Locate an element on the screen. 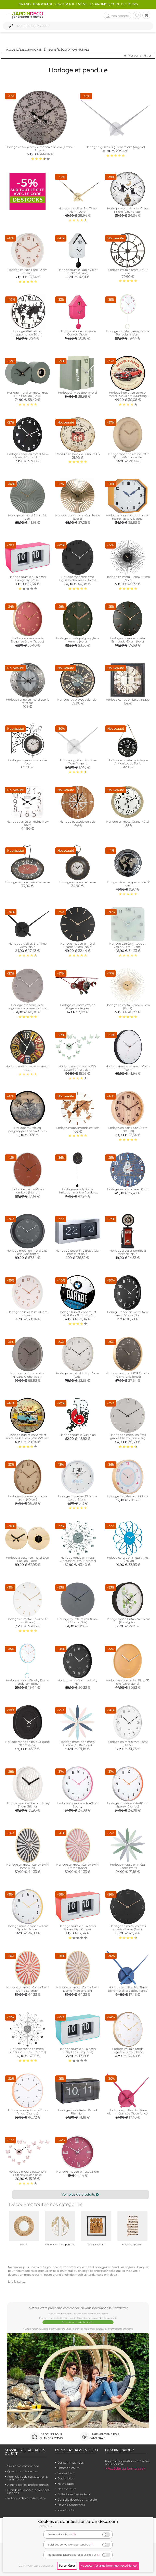 Image resolution: width=156 pixels, height=2576 pixels. Politique de confidentialité is located at coordinates (26, 2498).